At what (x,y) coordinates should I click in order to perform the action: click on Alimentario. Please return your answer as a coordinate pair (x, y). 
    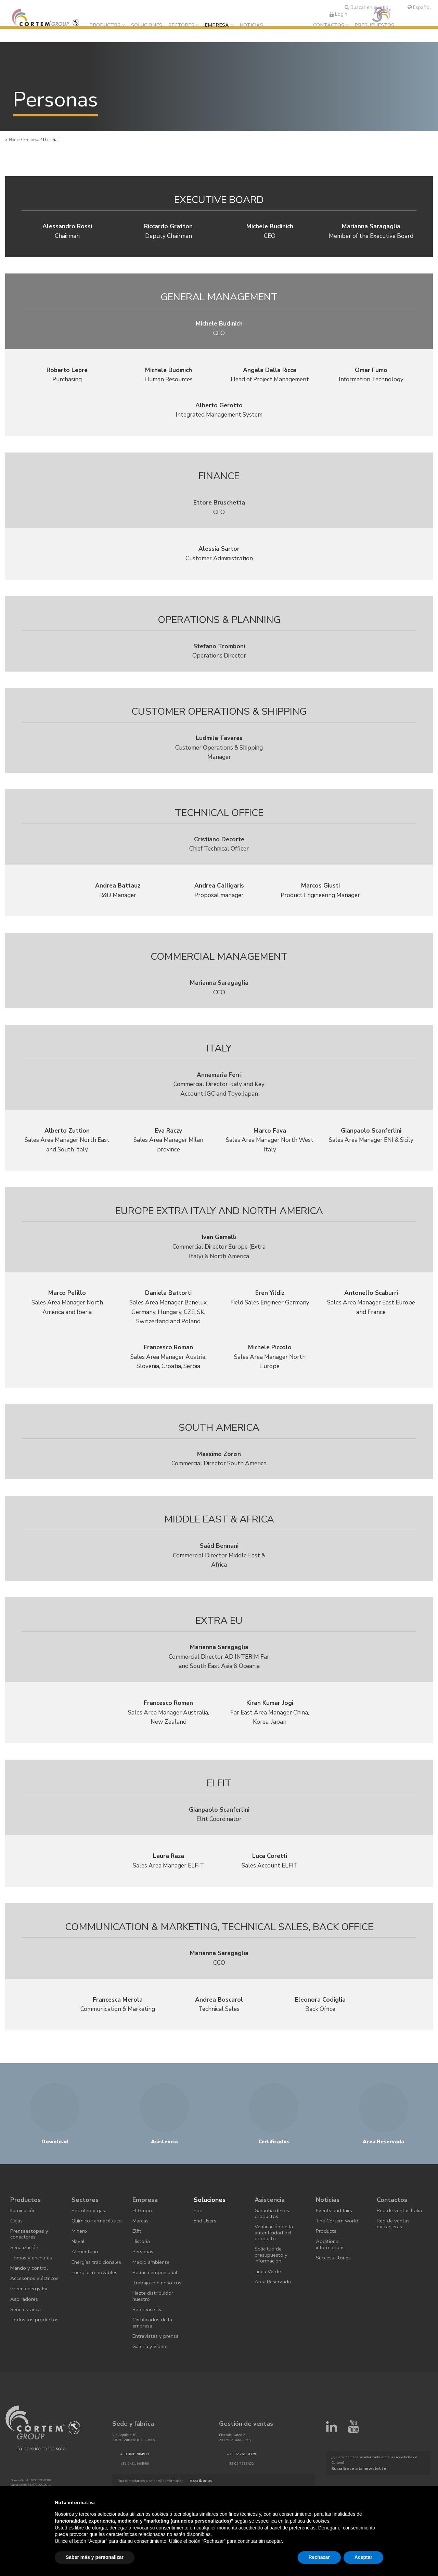
    Looking at the image, I should click on (86, 2280).